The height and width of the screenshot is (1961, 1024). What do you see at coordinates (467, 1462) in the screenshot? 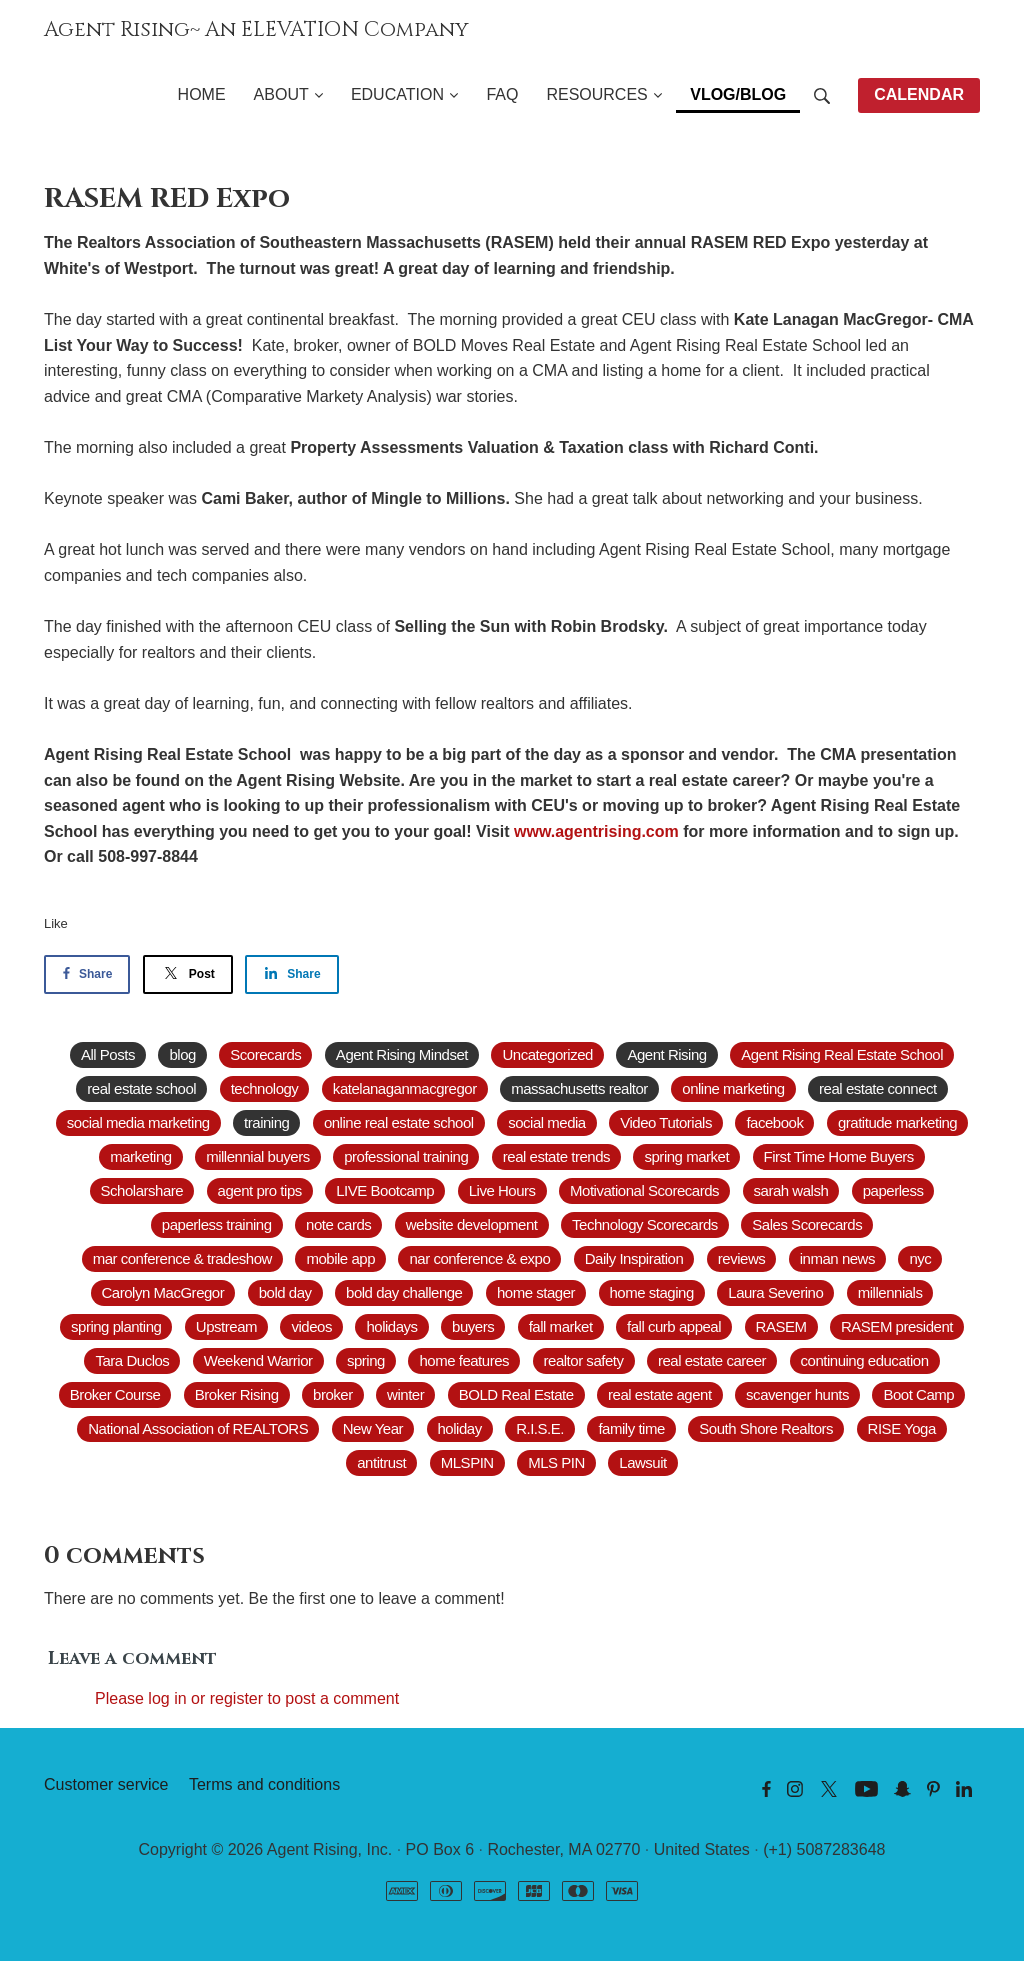
I see `MLSPIN` at bounding box center [467, 1462].